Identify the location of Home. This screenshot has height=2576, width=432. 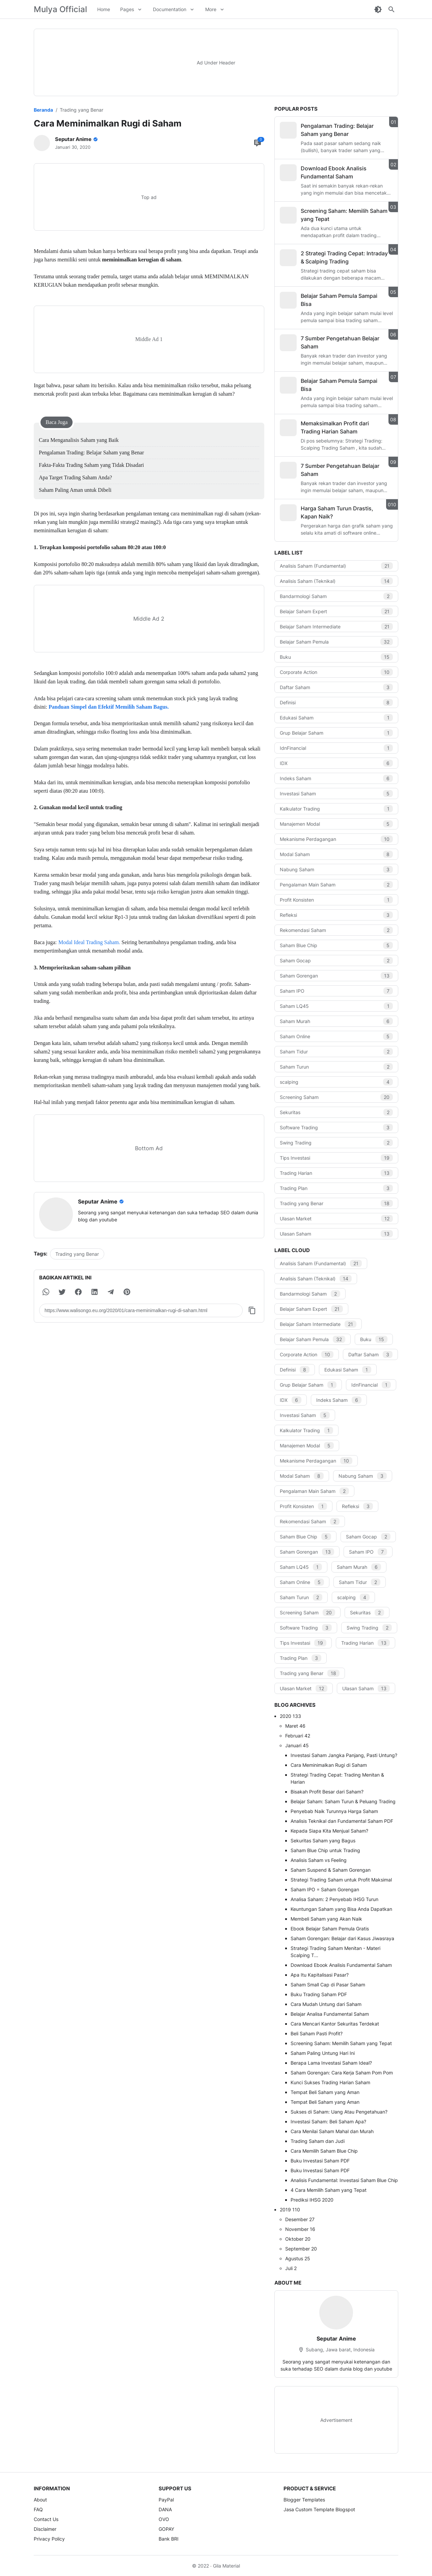
(103, 9).